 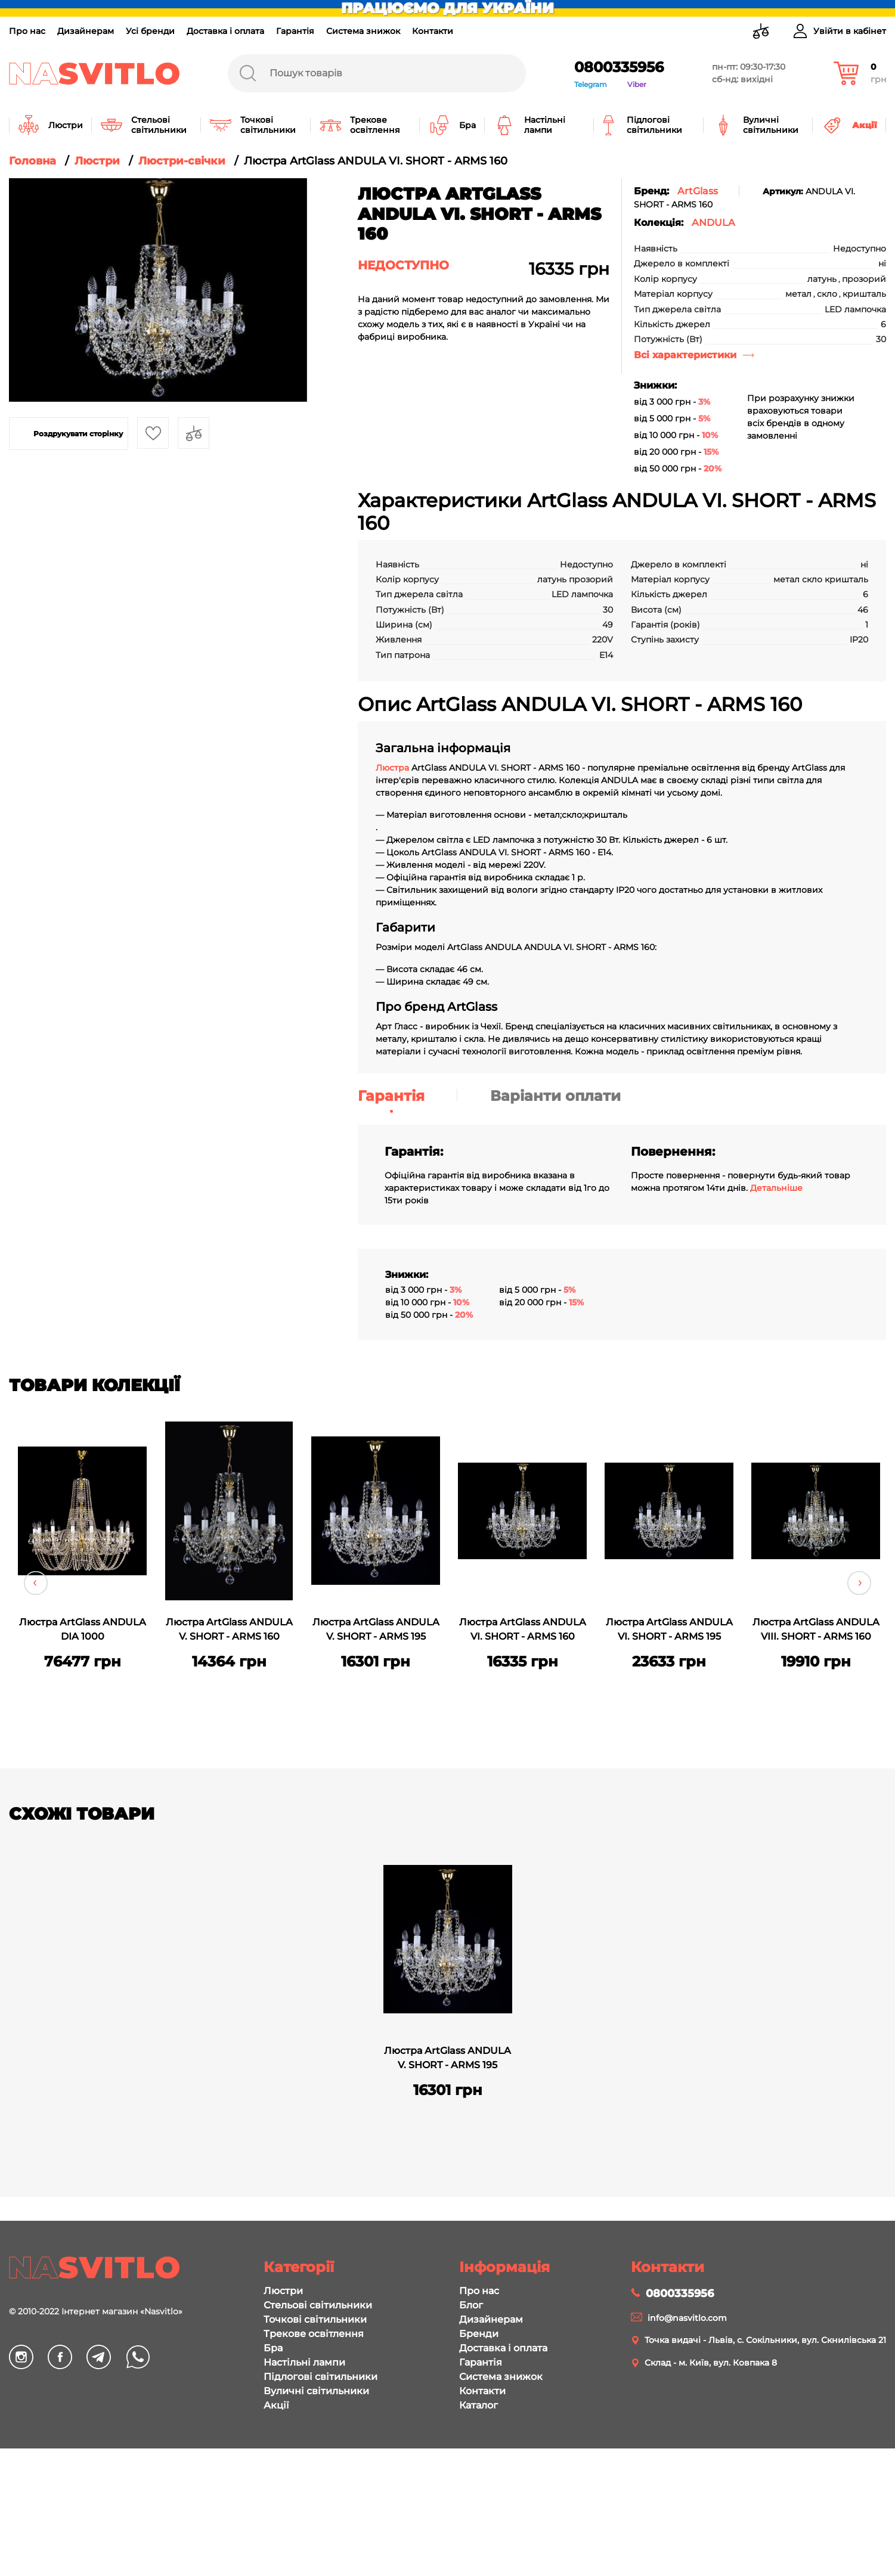 What do you see at coordinates (590, 84) in the screenshot?
I see `Telegram` at bounding box center [590, 84].